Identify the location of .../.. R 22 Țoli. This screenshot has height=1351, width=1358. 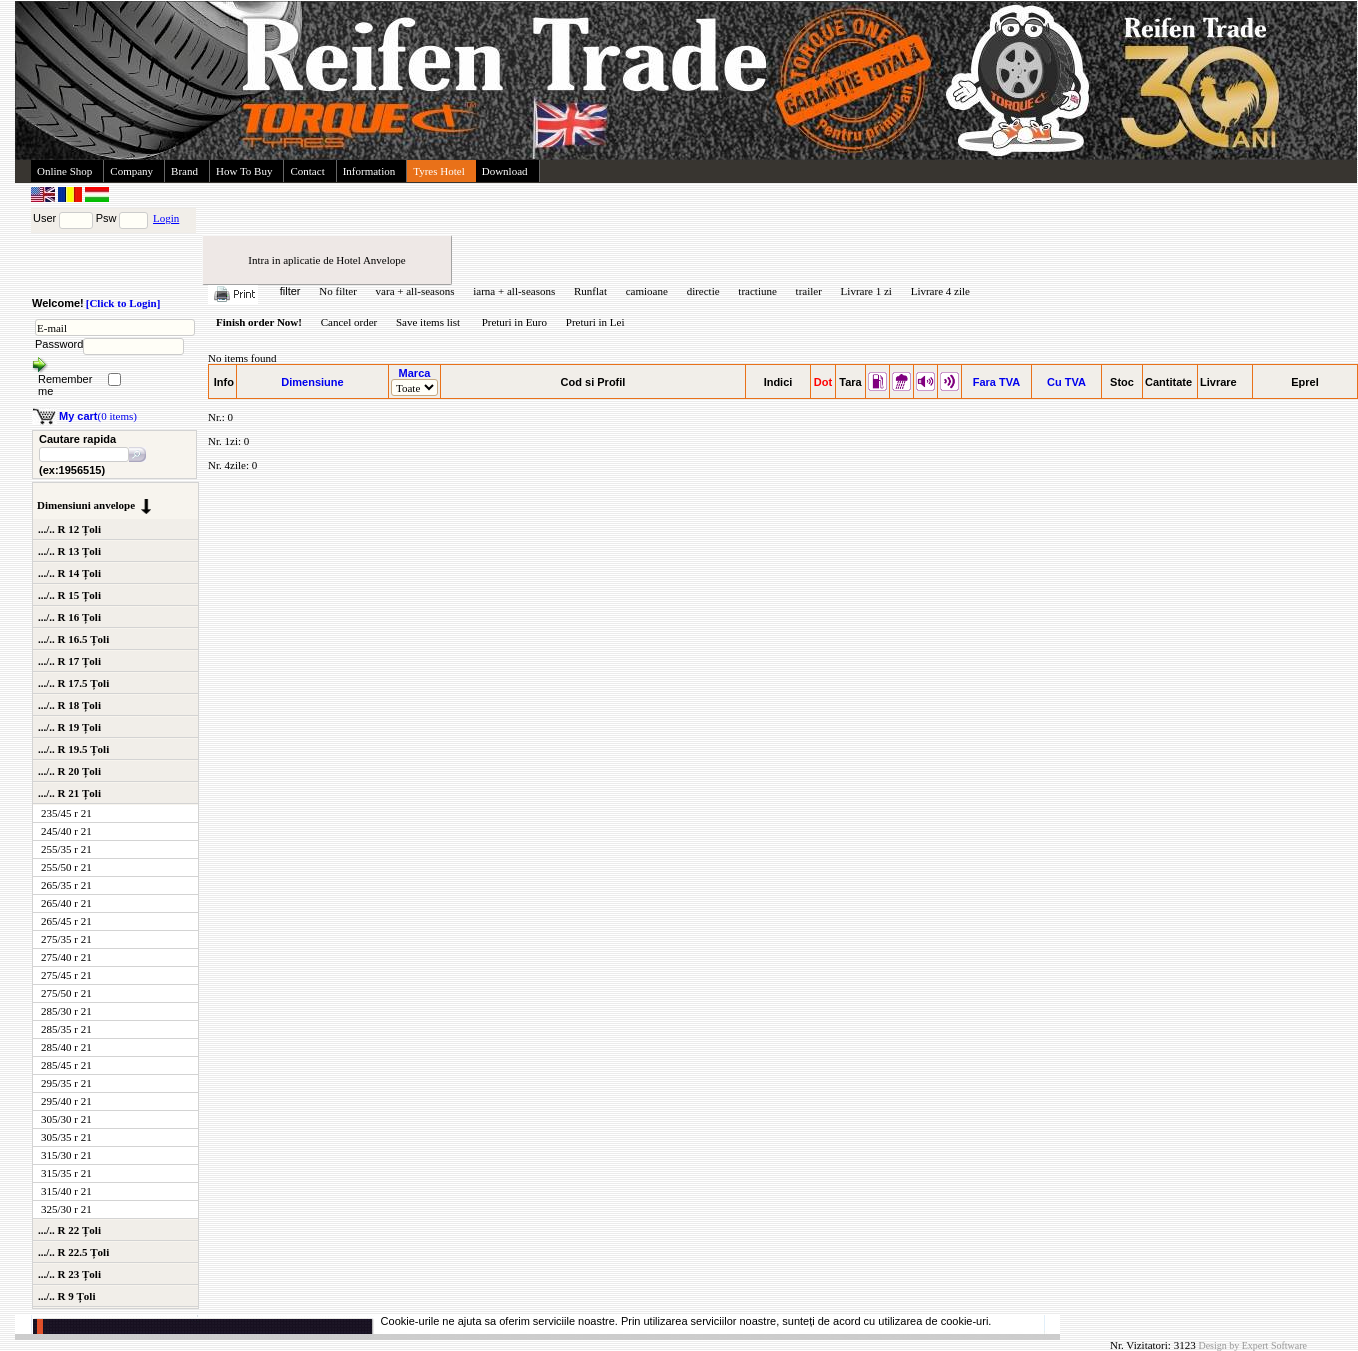
(69, 1230).